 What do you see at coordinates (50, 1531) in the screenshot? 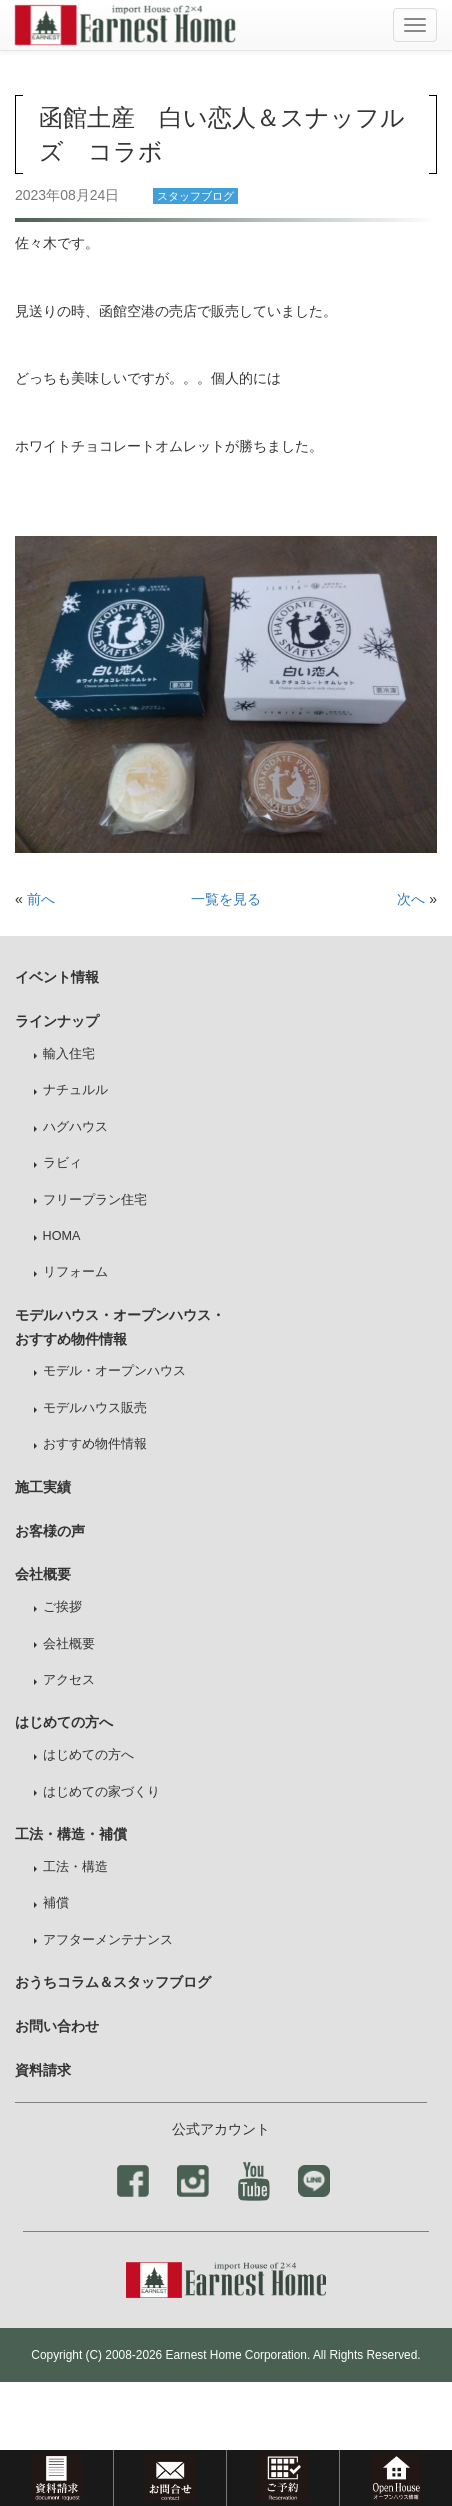
I see `お客様の声` at bounding box center [50, 1531].